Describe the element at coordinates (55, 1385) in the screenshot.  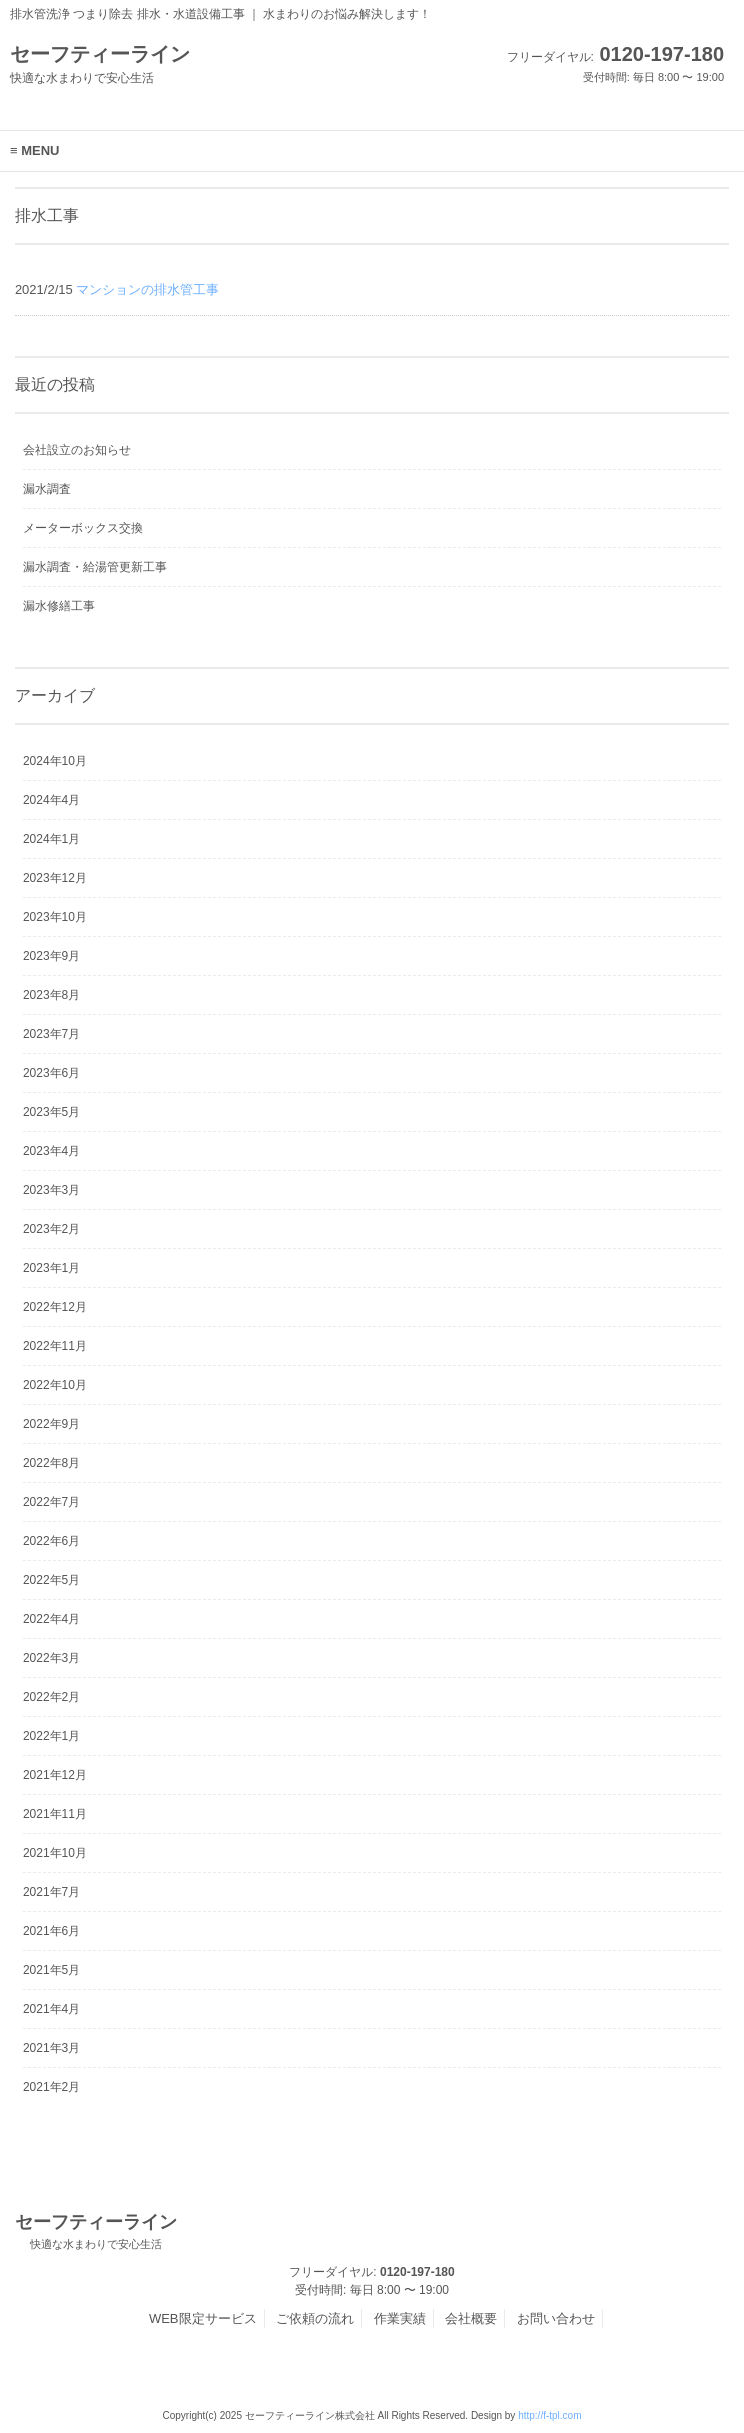
I see `2022年10月` at that location.